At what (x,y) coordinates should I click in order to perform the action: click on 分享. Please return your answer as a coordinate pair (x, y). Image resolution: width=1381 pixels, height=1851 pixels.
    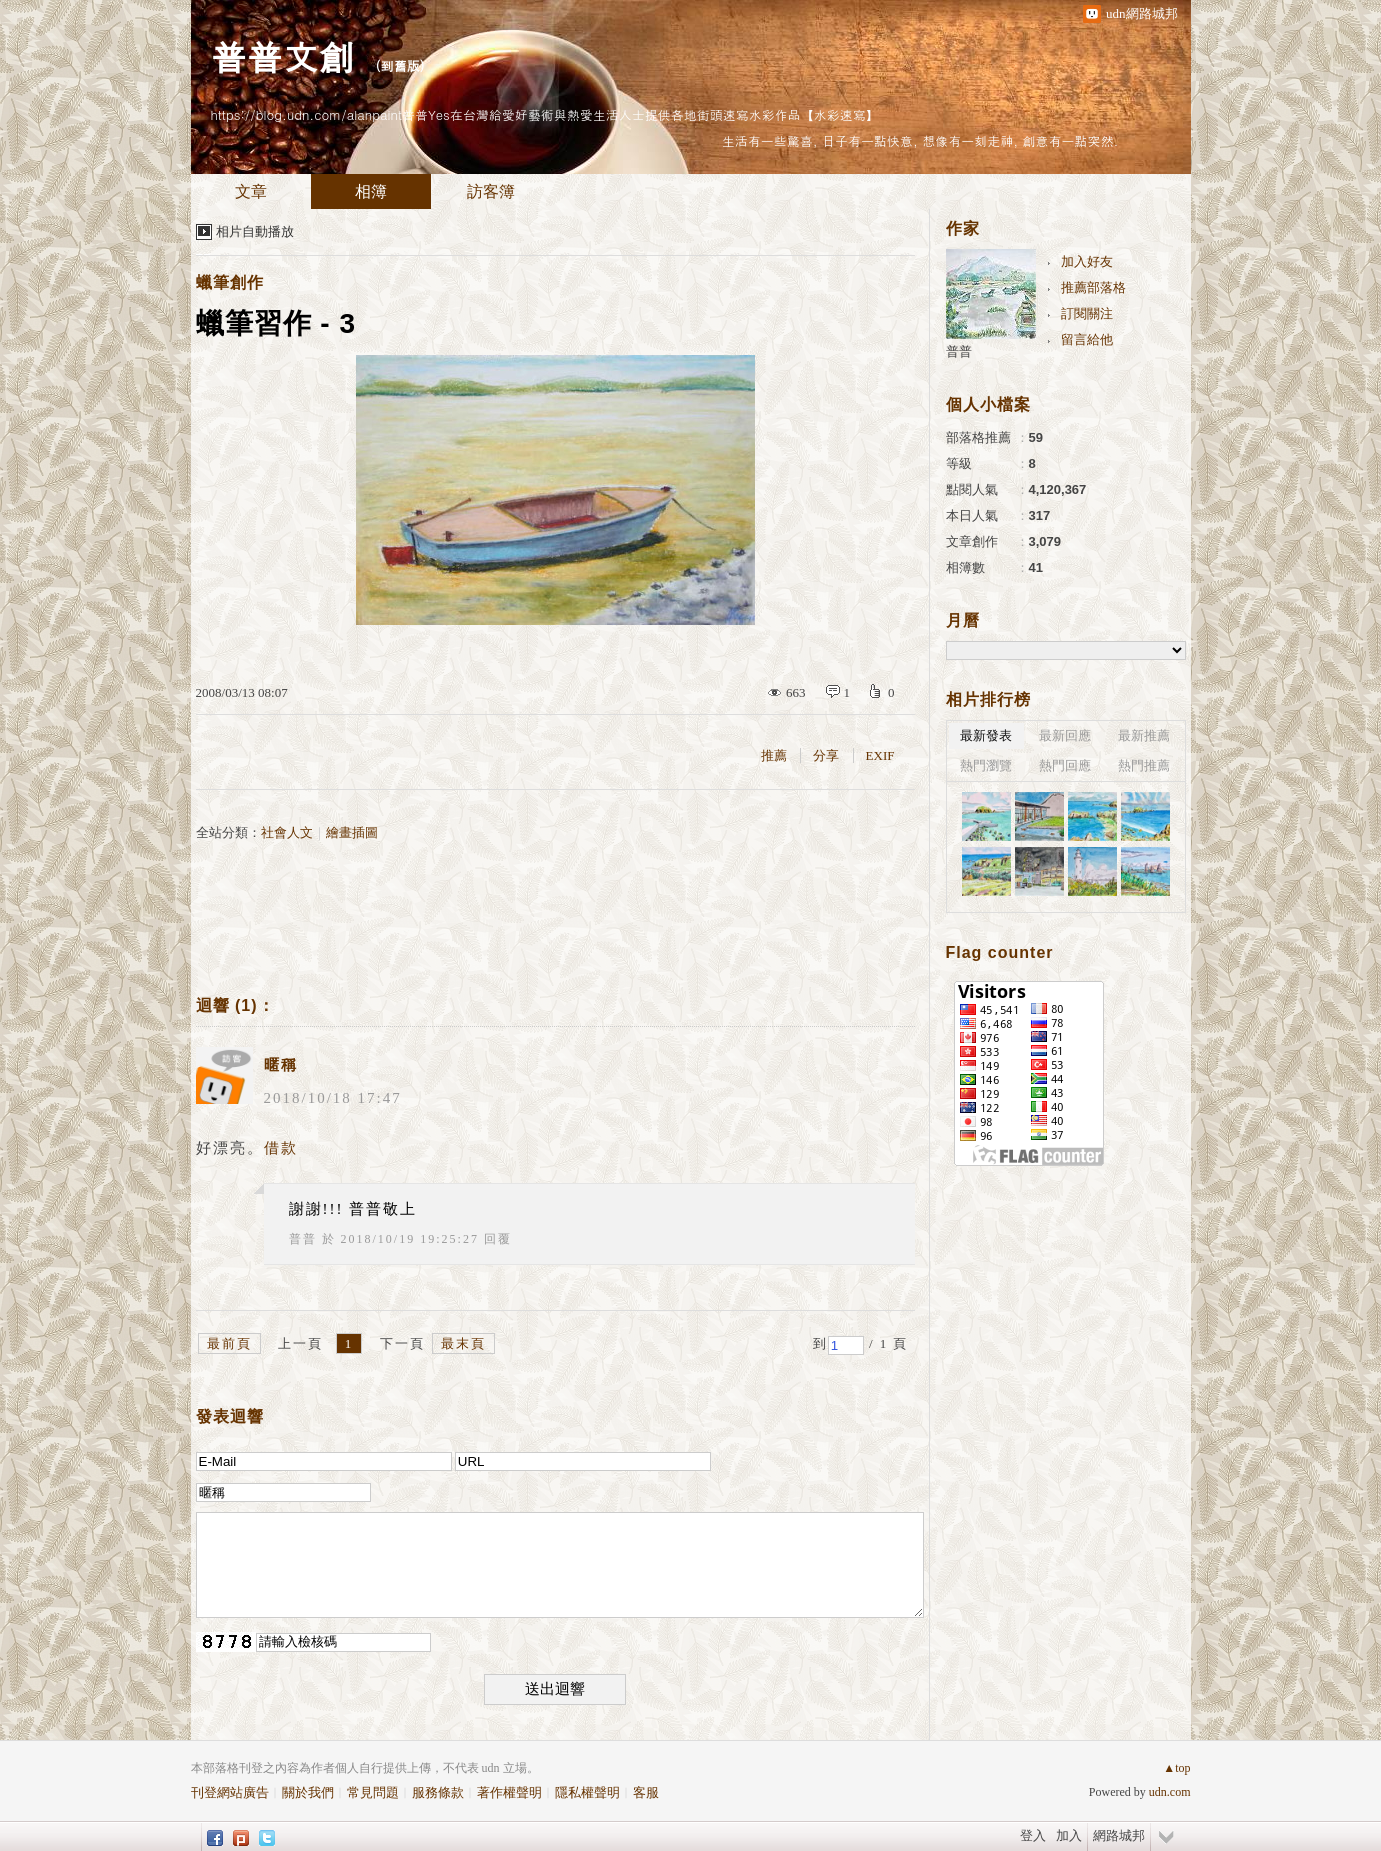
    Looking at the image, I should click on (826, 755).